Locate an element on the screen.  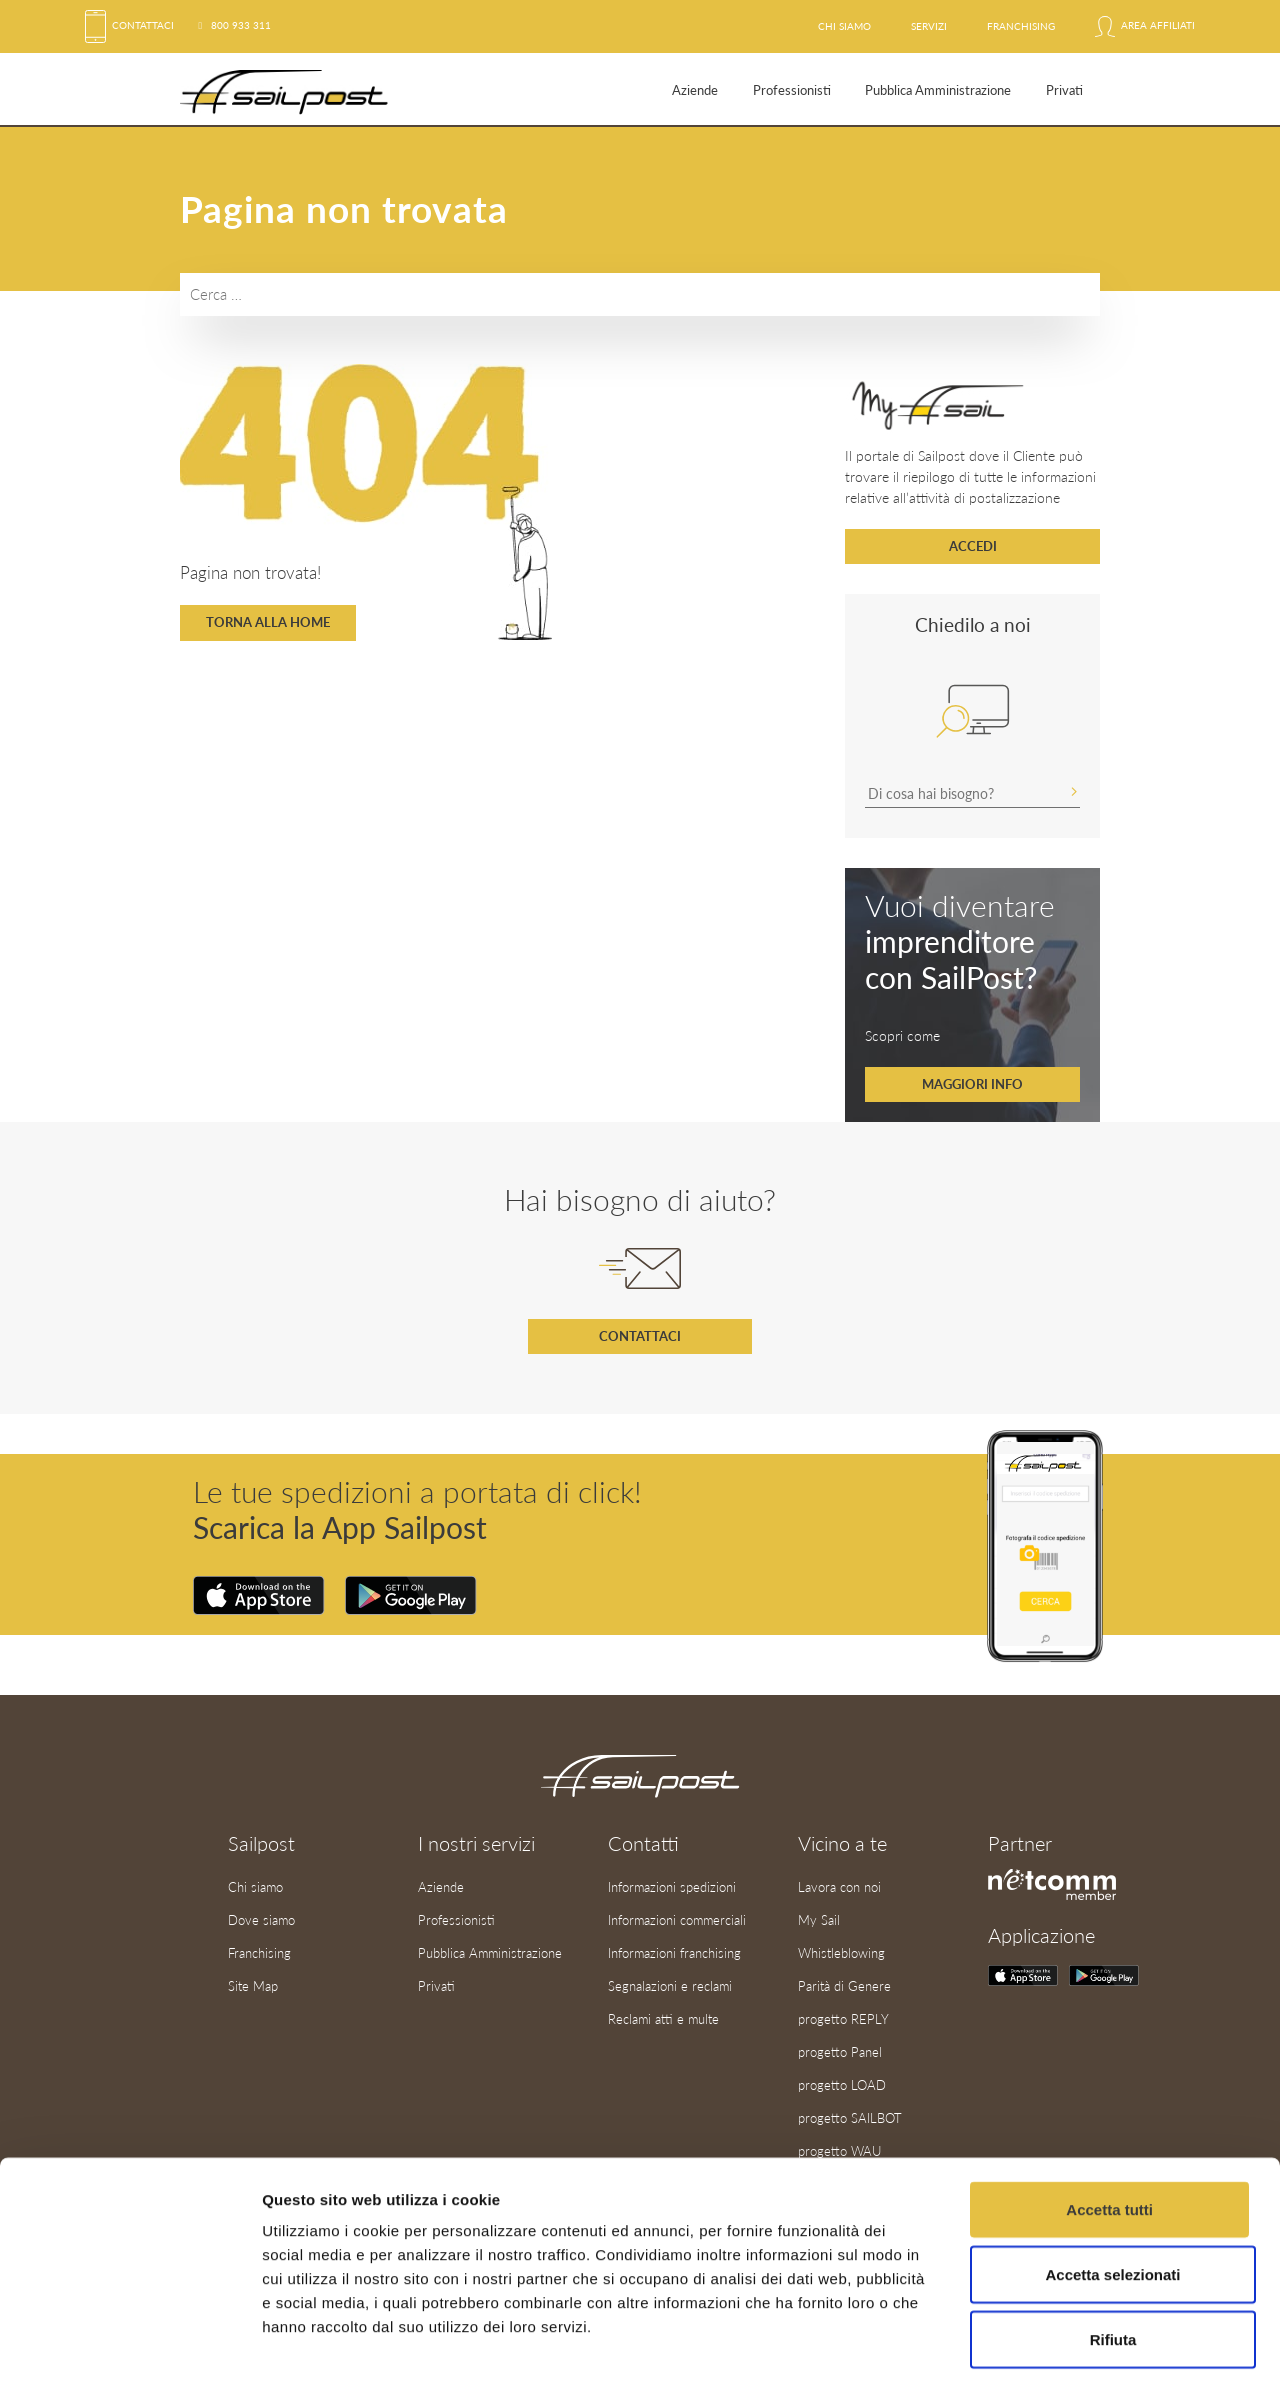
Dove siamo is located at coordinates (261, 1918).